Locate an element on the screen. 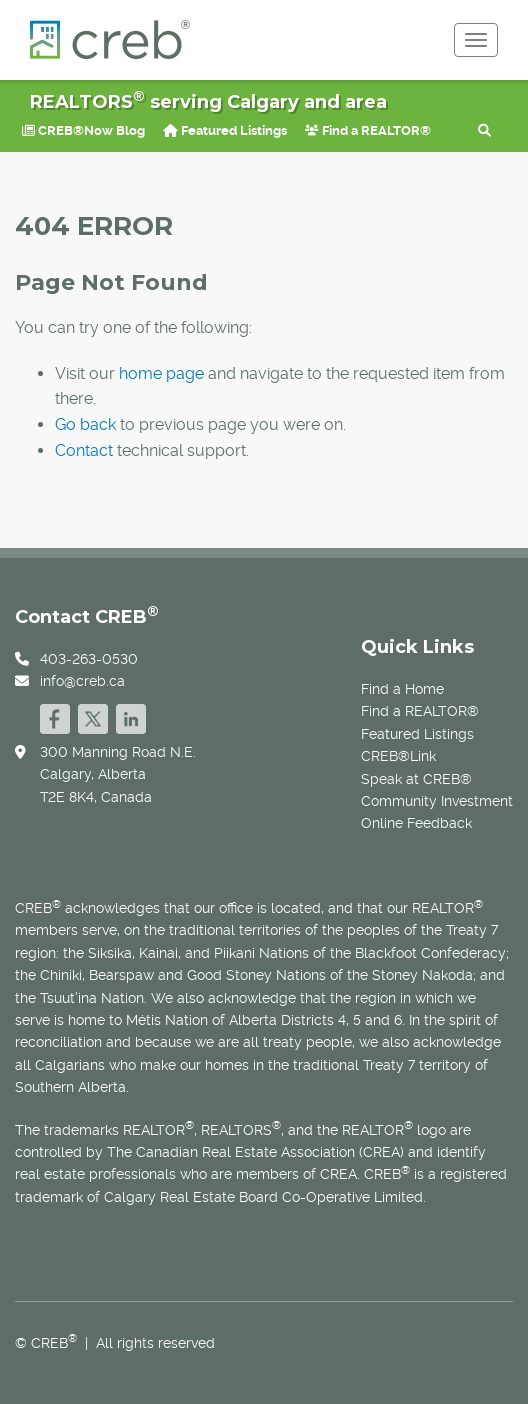  CREB®Now Blog is located at coordinates (83, 130).